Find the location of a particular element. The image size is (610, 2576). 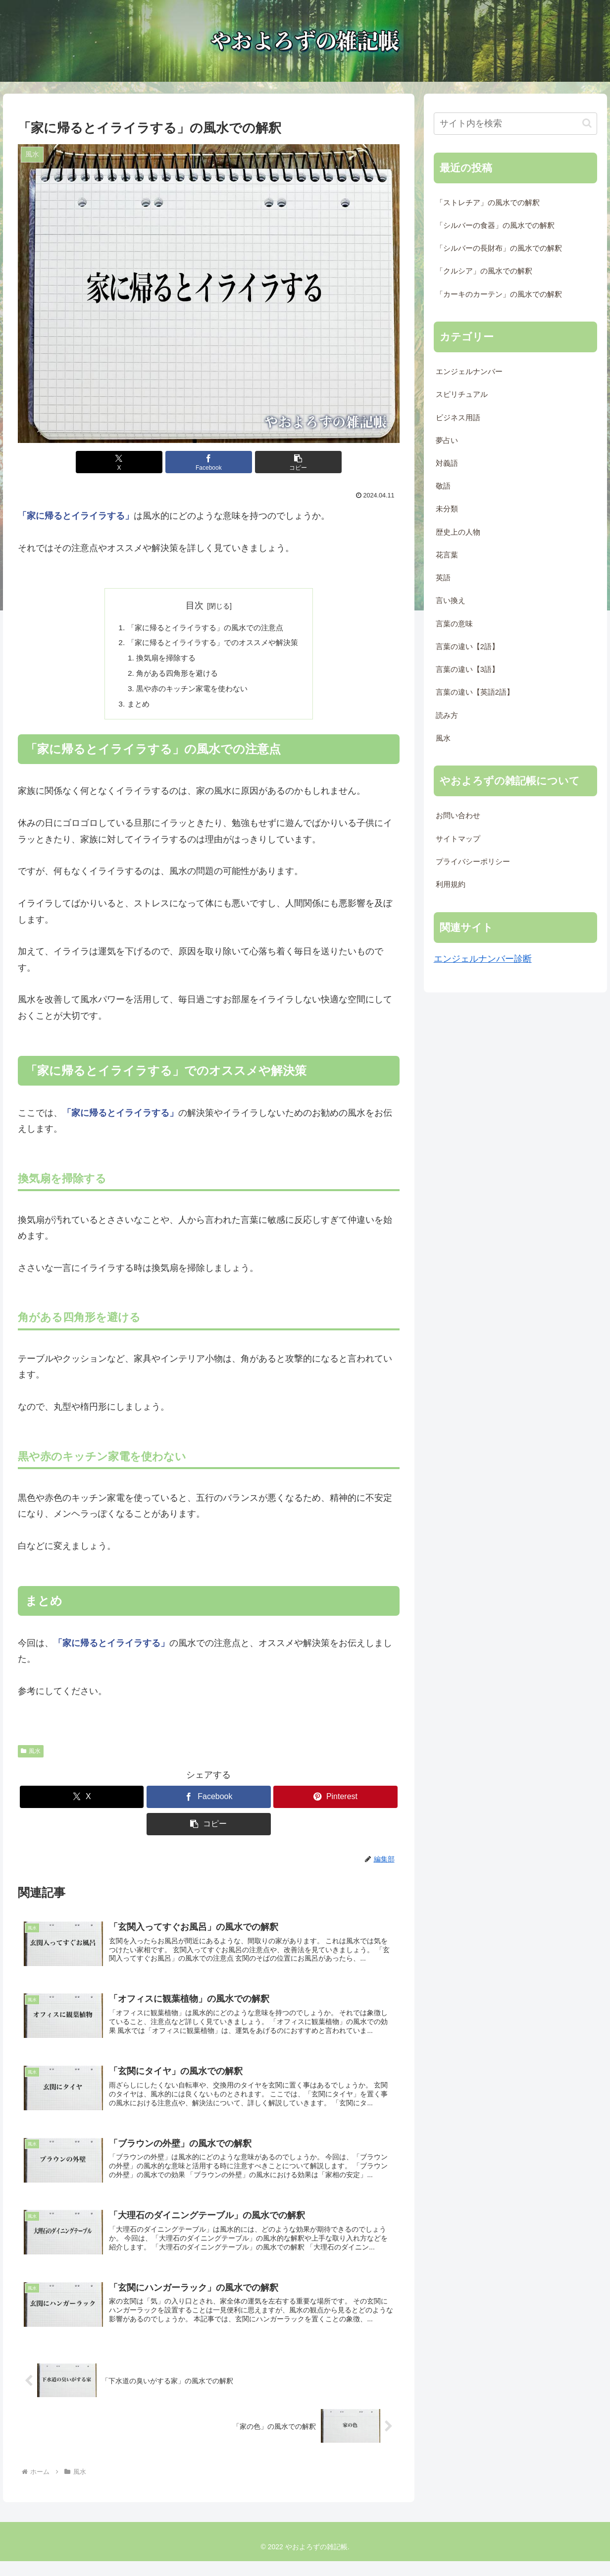

「シルバーの食器」の風水での解釈 is located at coordinates (495, 225).